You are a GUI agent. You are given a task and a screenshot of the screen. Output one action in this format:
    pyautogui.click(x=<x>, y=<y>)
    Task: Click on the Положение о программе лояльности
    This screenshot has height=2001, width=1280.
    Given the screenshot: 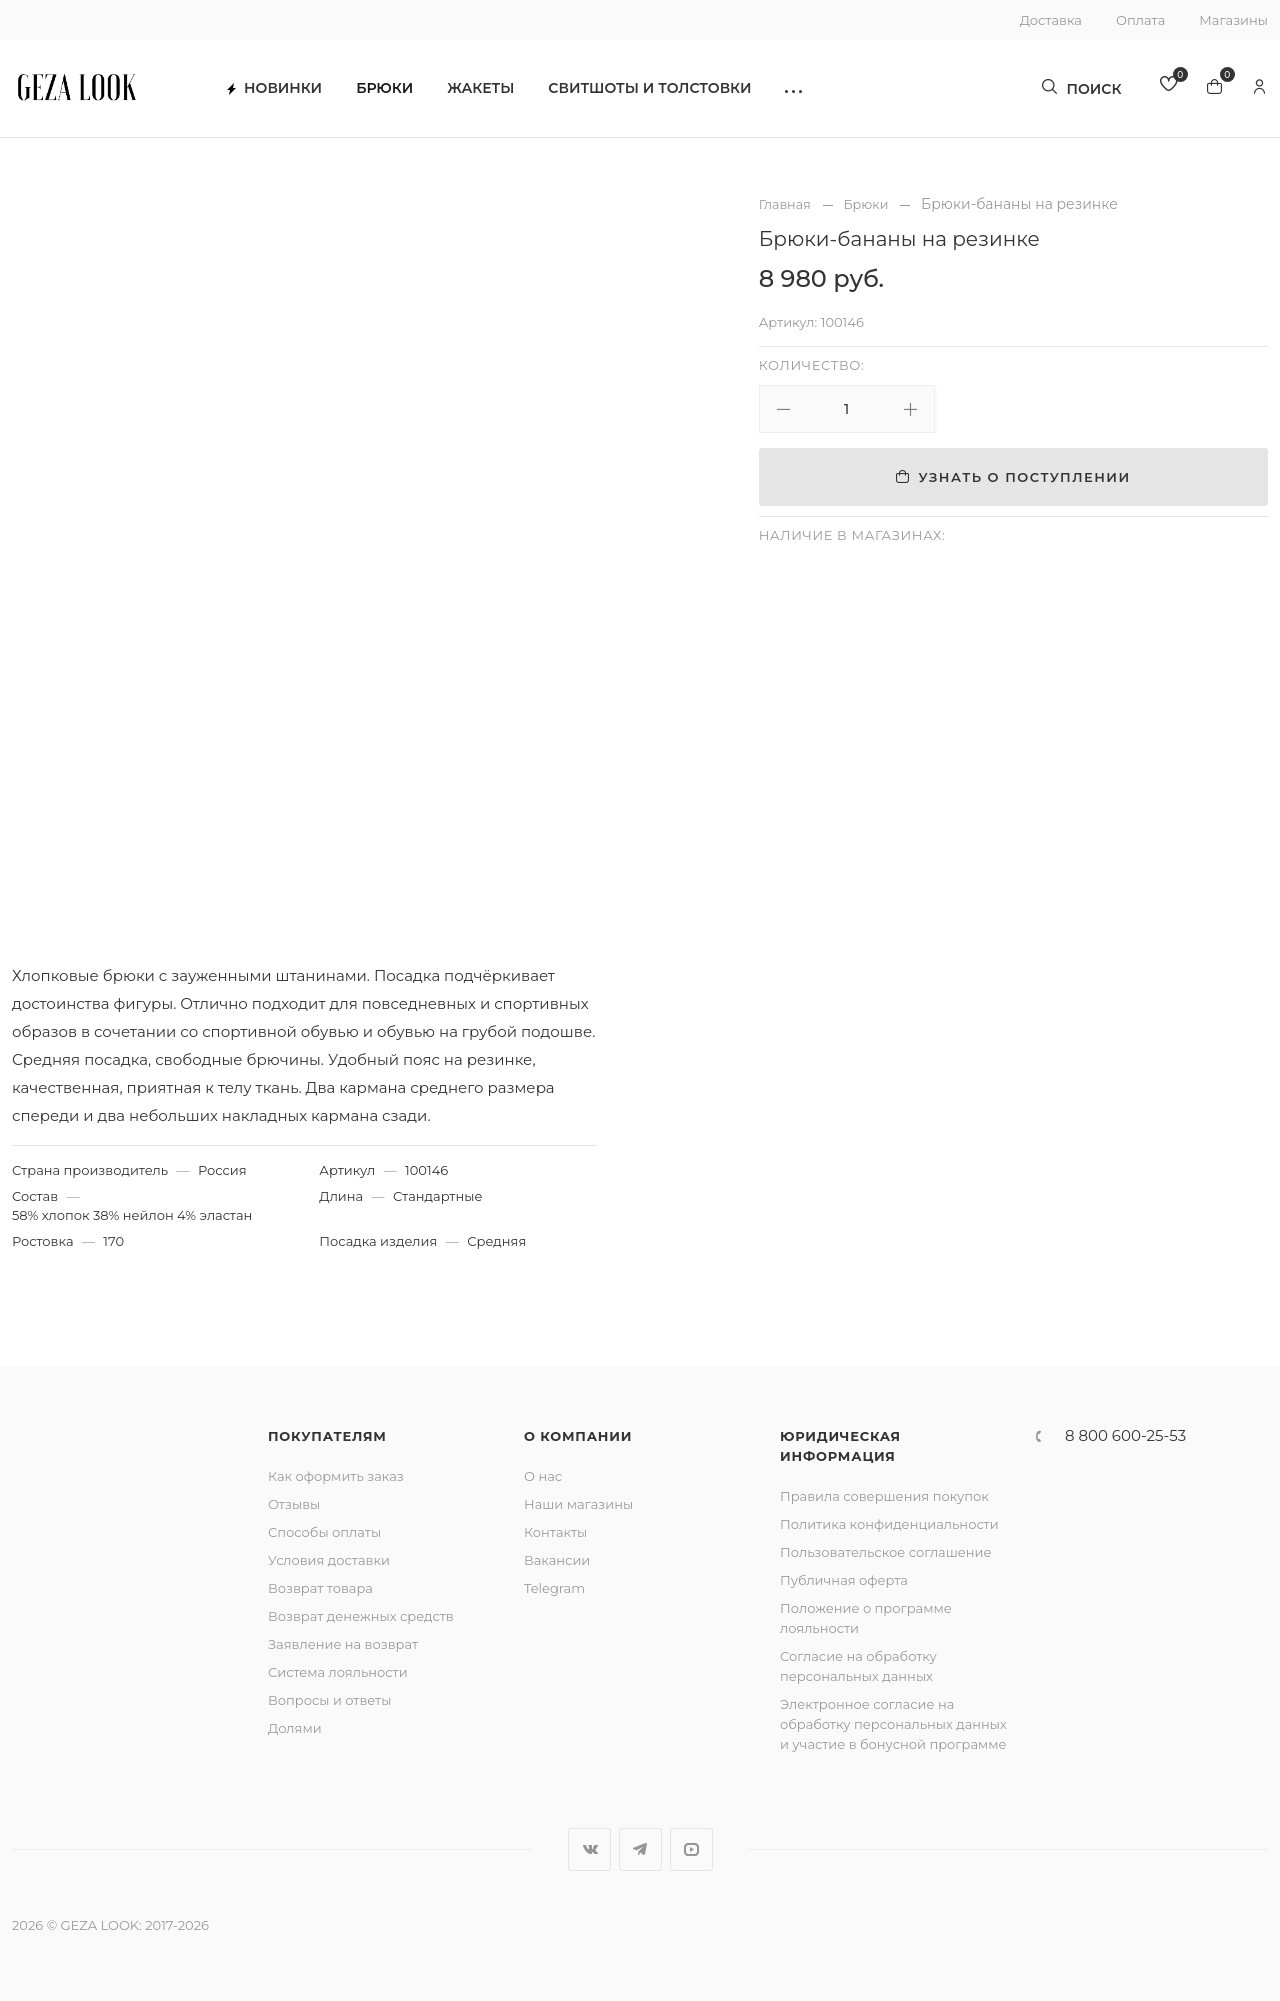 What is the action you would take?
    pyautogui.click(x=866, y=1618)
    